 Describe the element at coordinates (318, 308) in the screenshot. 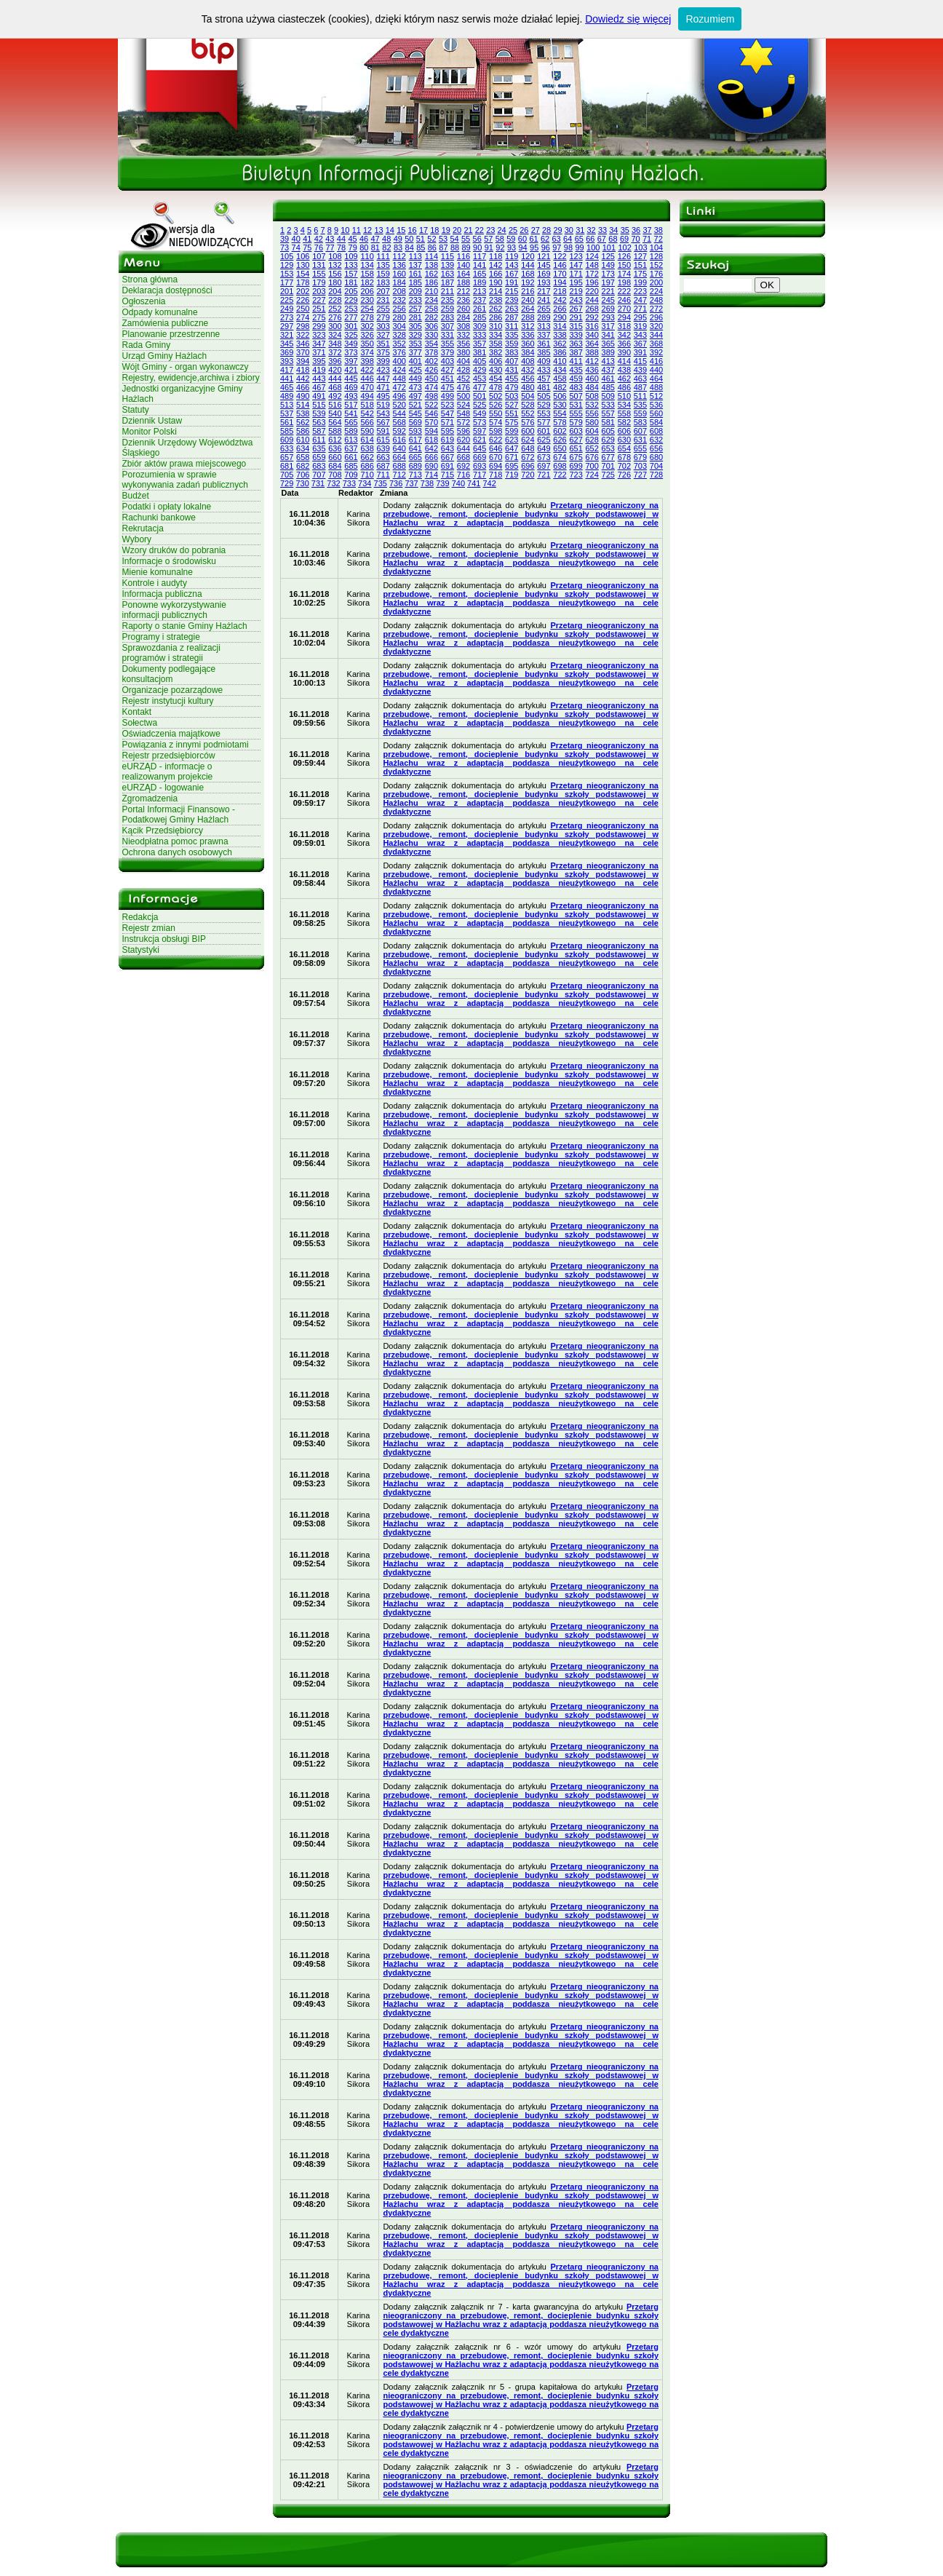

I see `251` at that location.